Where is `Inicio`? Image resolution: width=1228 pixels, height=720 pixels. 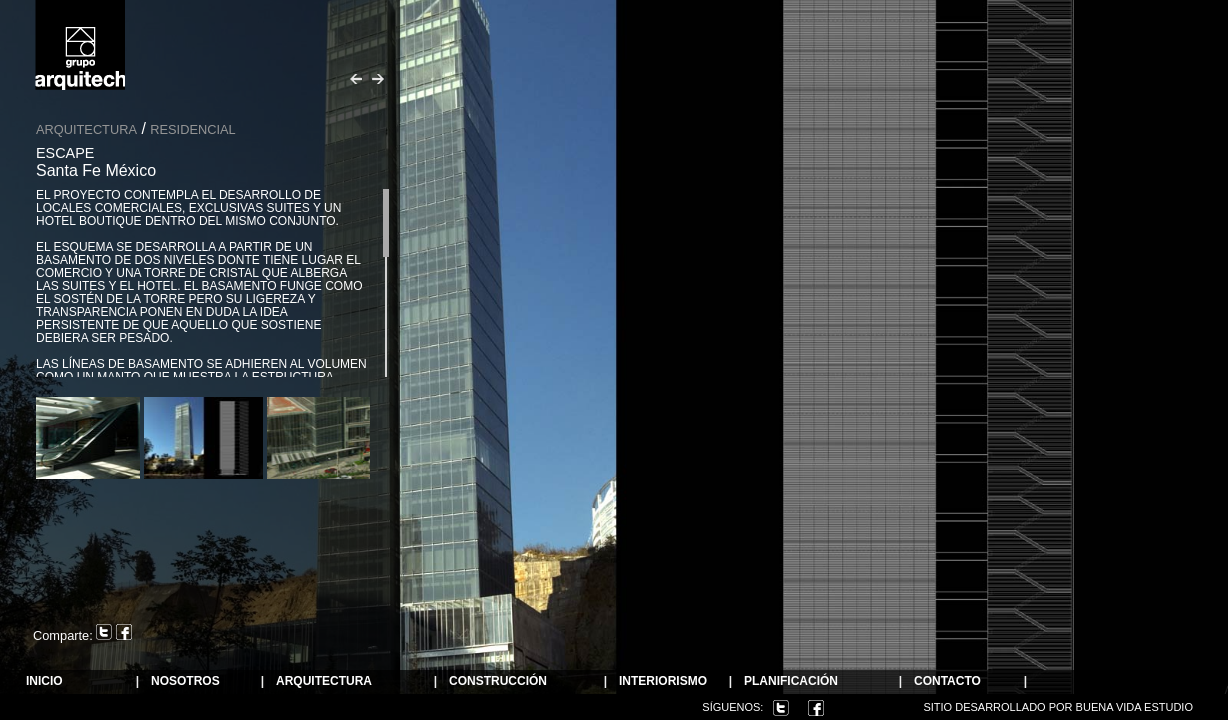
Inicio is located at coordinates (44, 681).